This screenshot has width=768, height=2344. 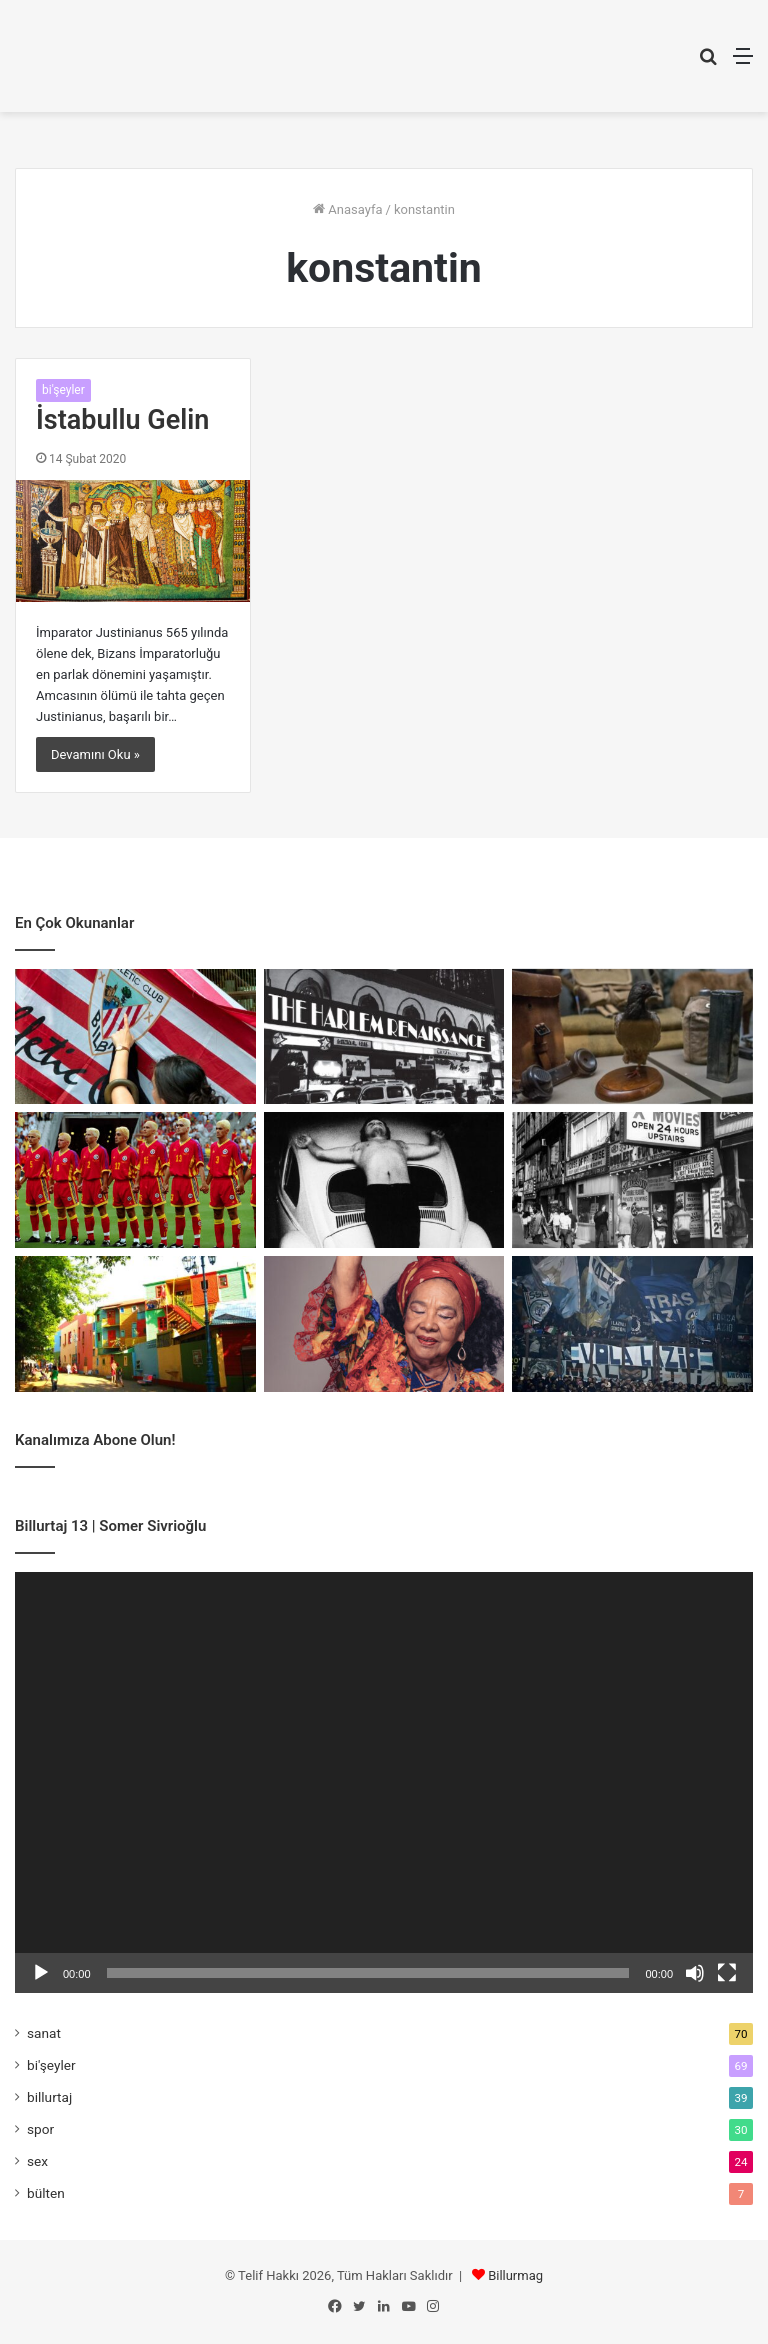 What do you see at coordinates (95, 754) in the screenshot?
I see `Devamını Oku »` at bounding box center [95, 754].